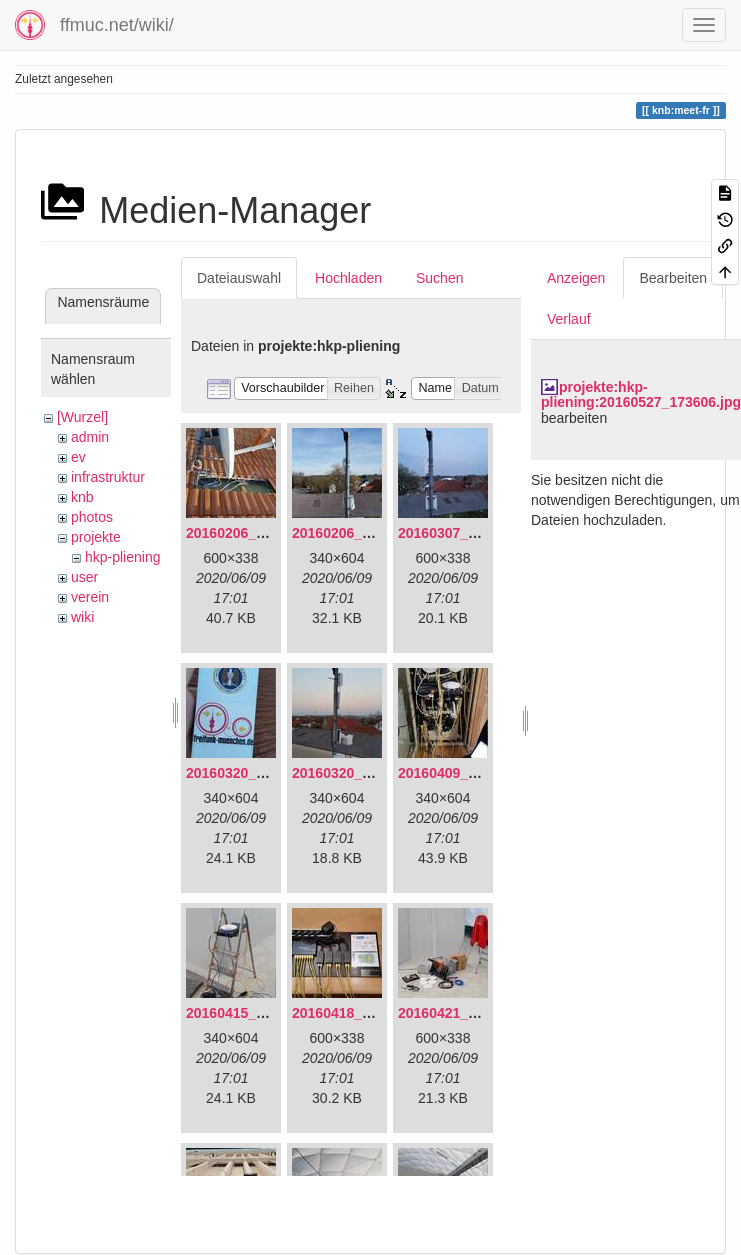 Image resolution: width=741 pixels, height=1255 pixels. Describe the element at coordinates (363, 773) in the screenshot. I see `20160320_182246.jpg` at that location.